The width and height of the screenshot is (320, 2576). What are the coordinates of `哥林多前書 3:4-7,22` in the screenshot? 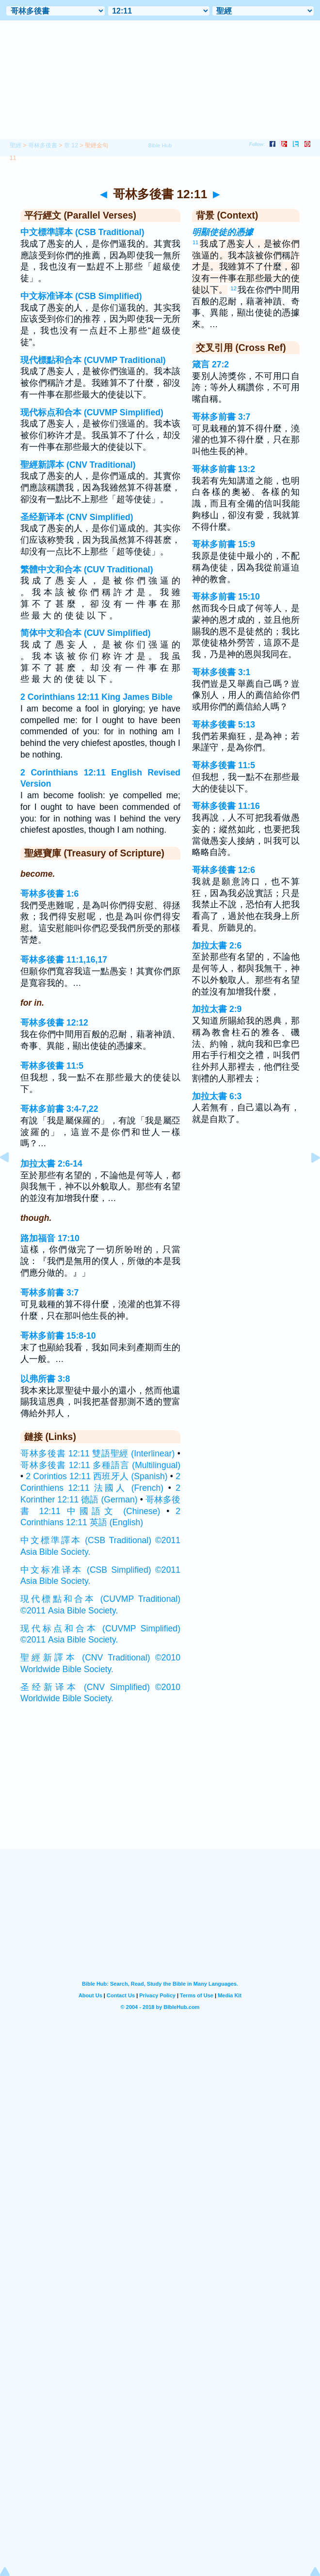 It's located at (59, 1109).